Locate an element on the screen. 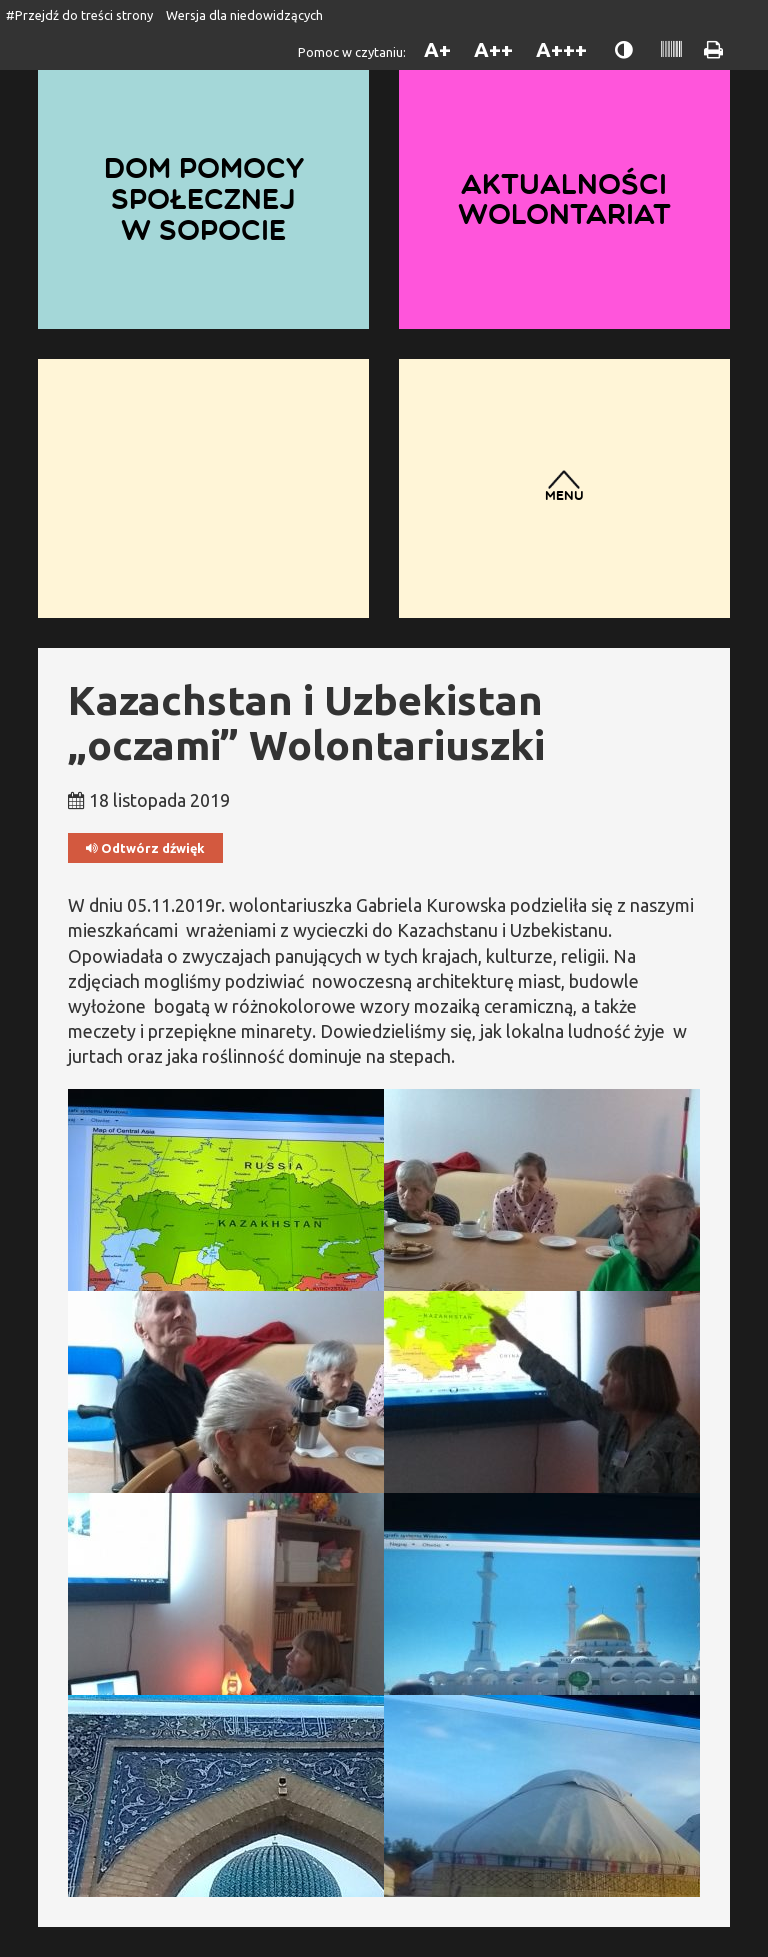  A+++ is located at coordinates (561, 49).